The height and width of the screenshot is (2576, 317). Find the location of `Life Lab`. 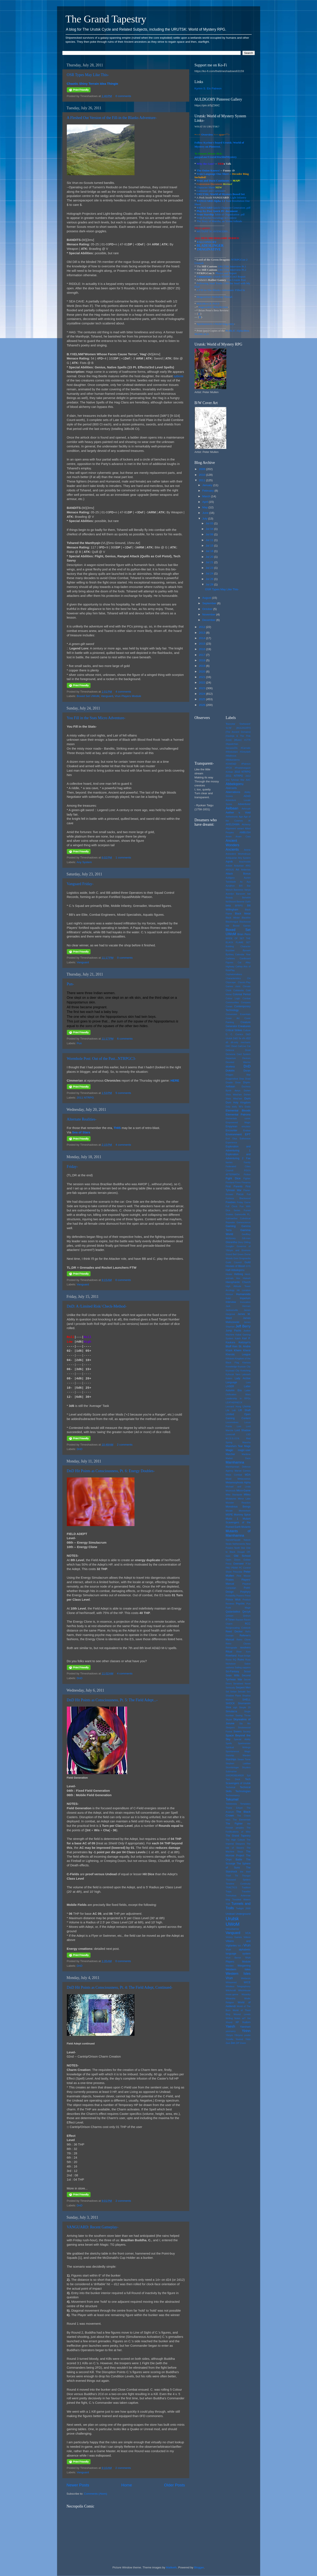

Life Lab is located at coordinates (231, 1410).